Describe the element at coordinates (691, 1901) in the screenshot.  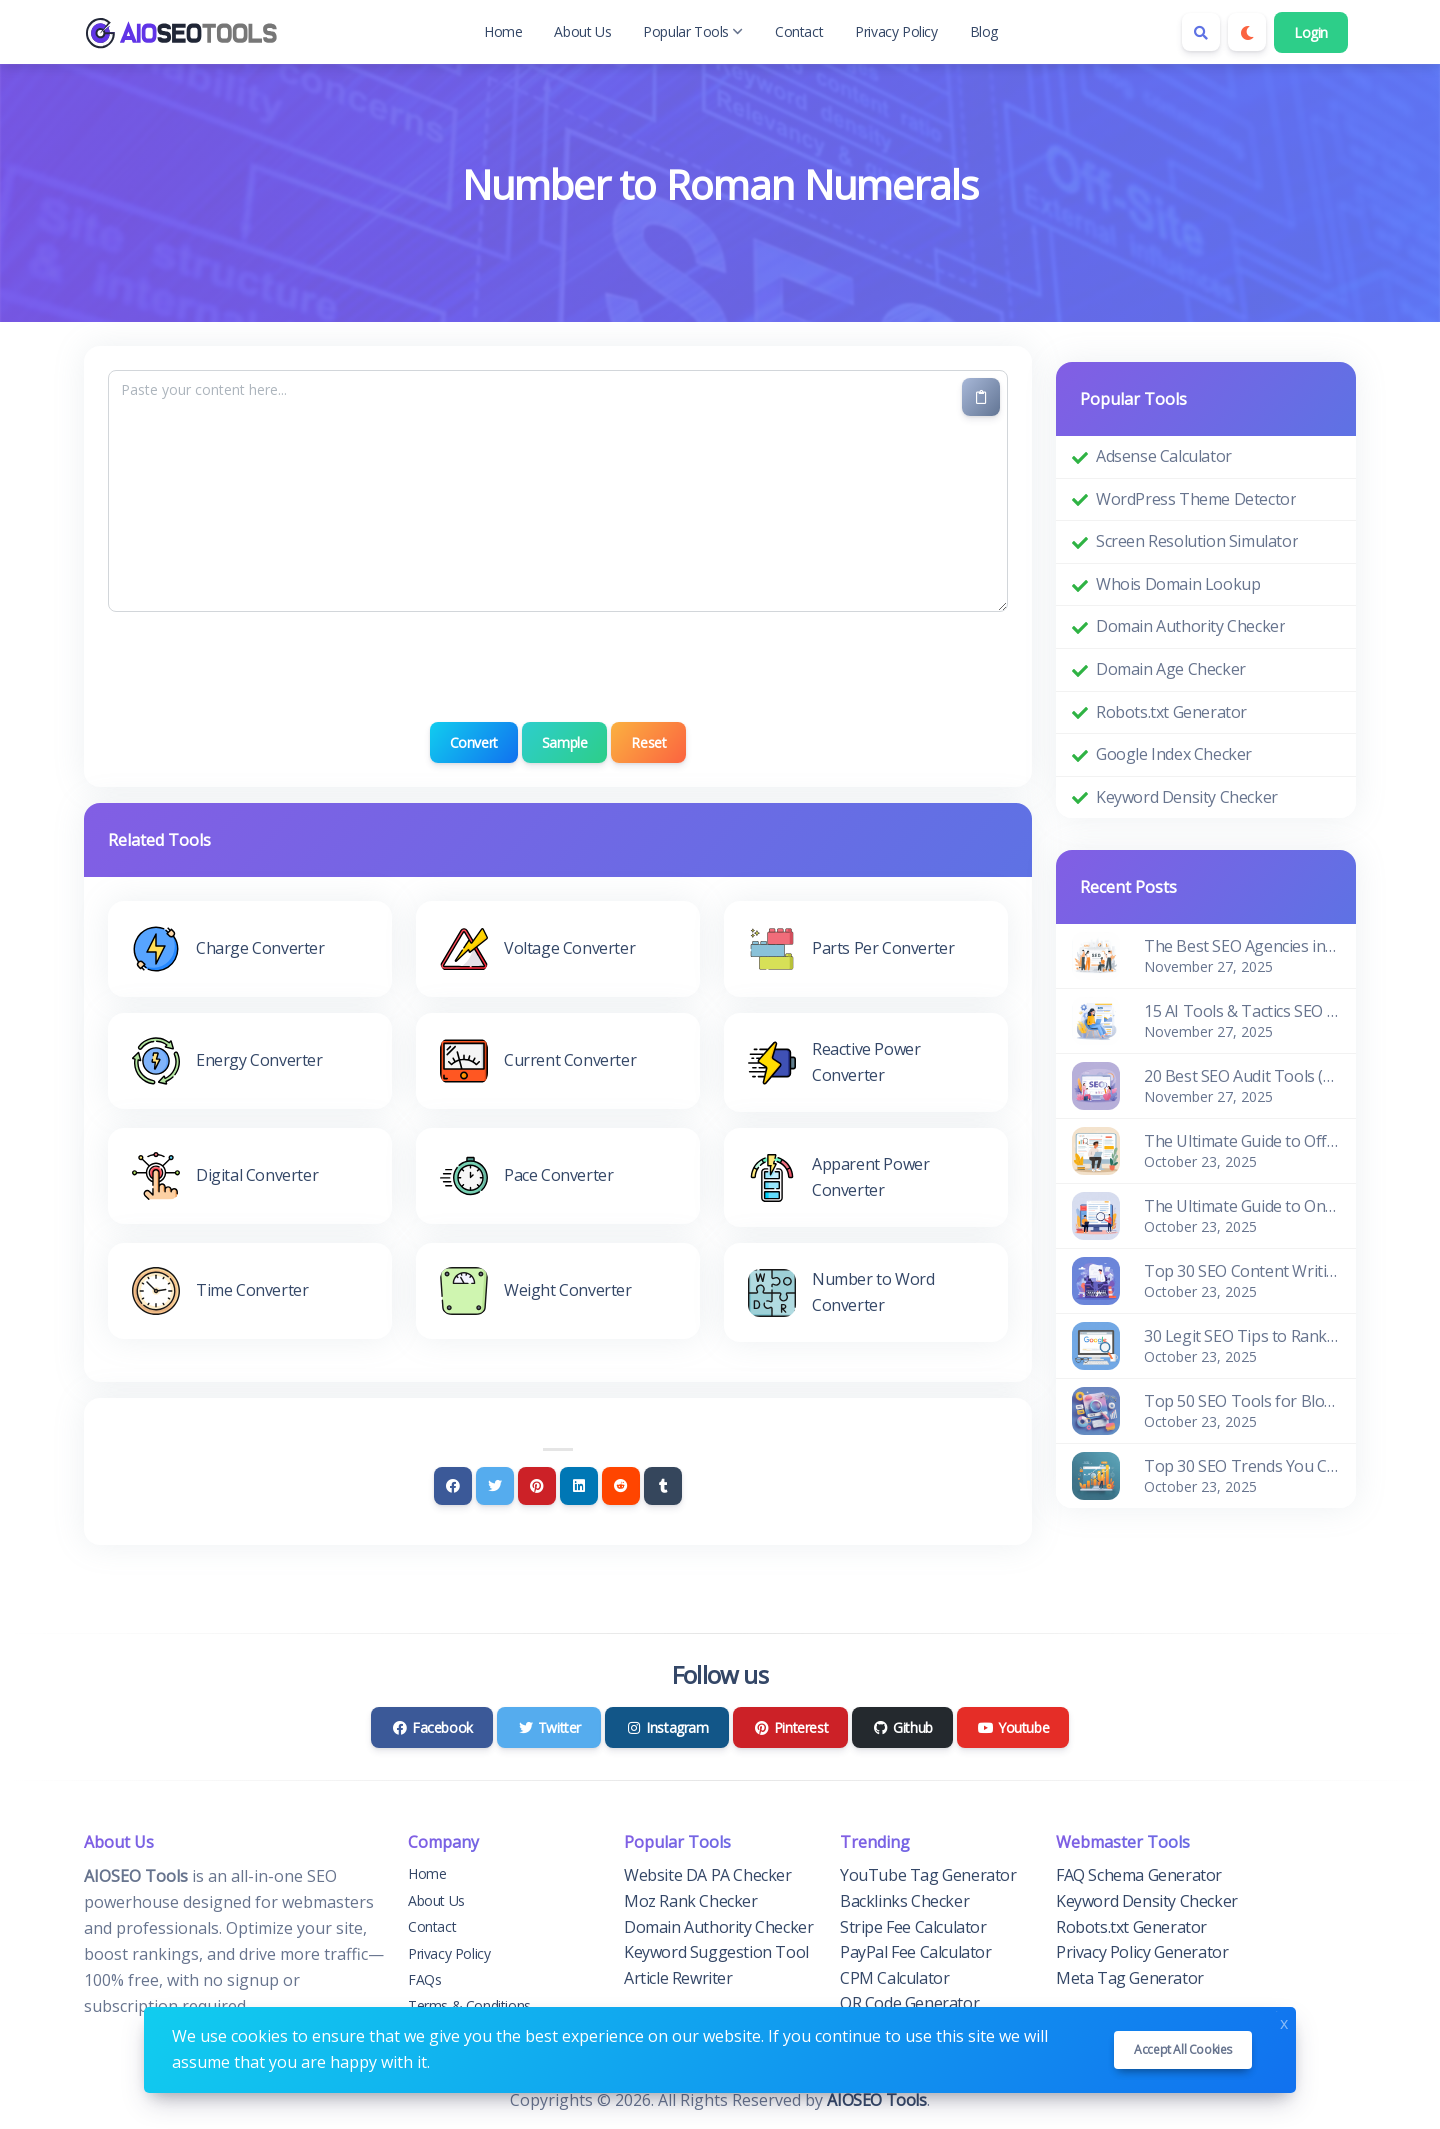
I see `Moz Rank Checker` at that location.